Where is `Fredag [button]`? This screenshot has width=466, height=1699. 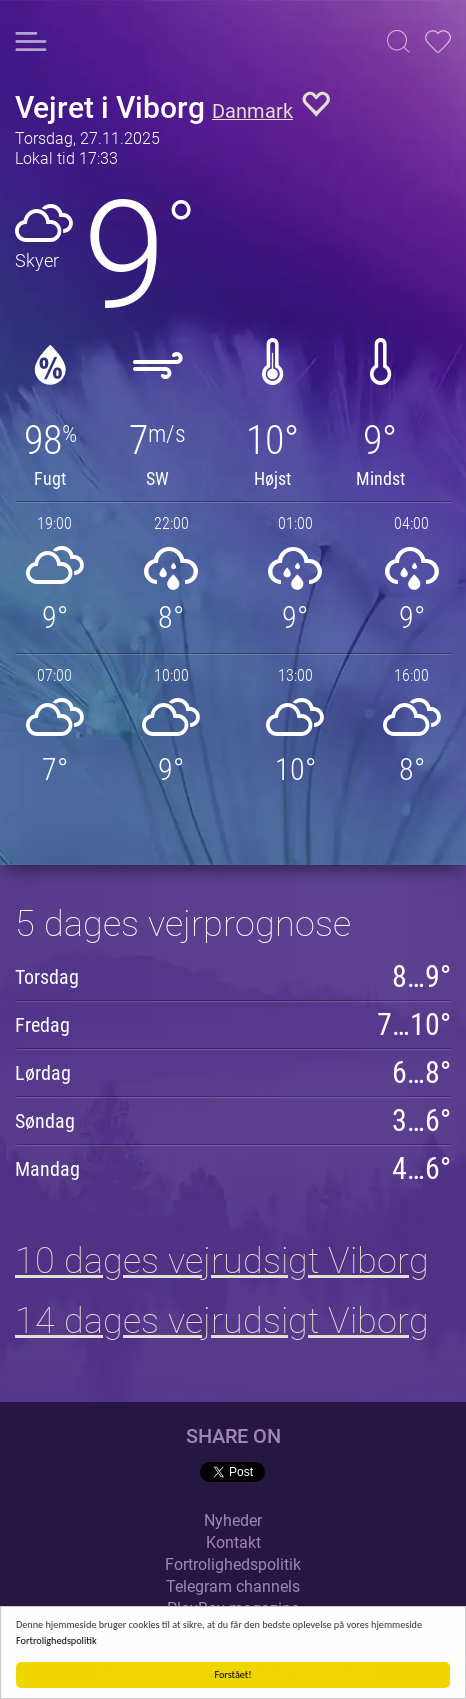
Fredag [button] is located at coordinates (42, 1025).